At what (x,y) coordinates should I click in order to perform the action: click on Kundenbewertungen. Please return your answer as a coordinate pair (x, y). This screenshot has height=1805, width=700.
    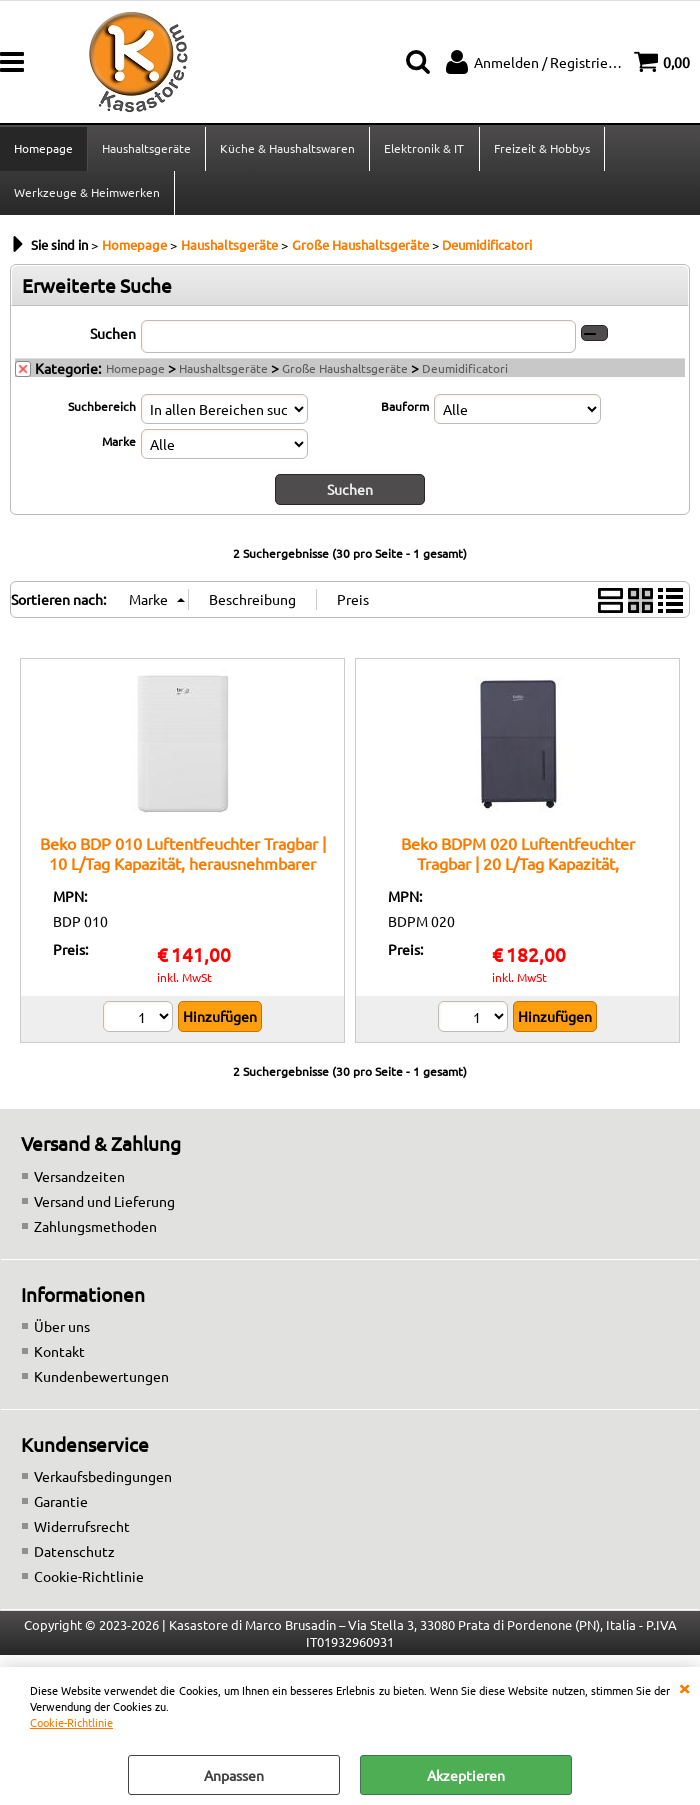
    Looking at the image, I should click on (101, 1379).